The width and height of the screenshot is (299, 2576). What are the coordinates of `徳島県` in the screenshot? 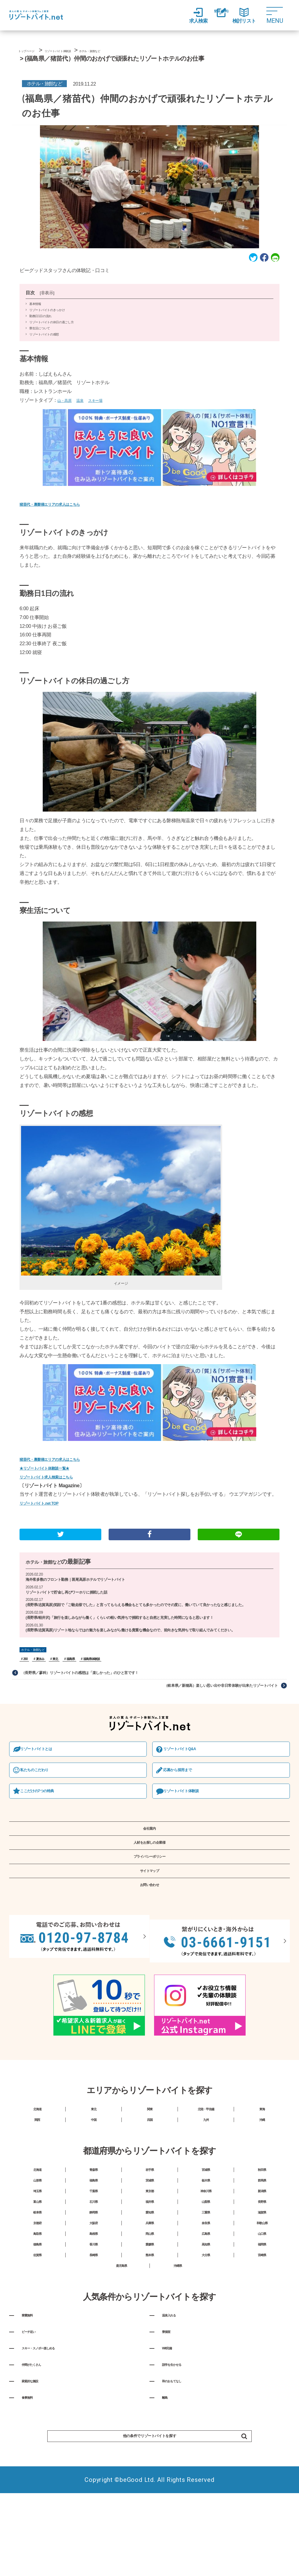 It's located at (37, 2330).